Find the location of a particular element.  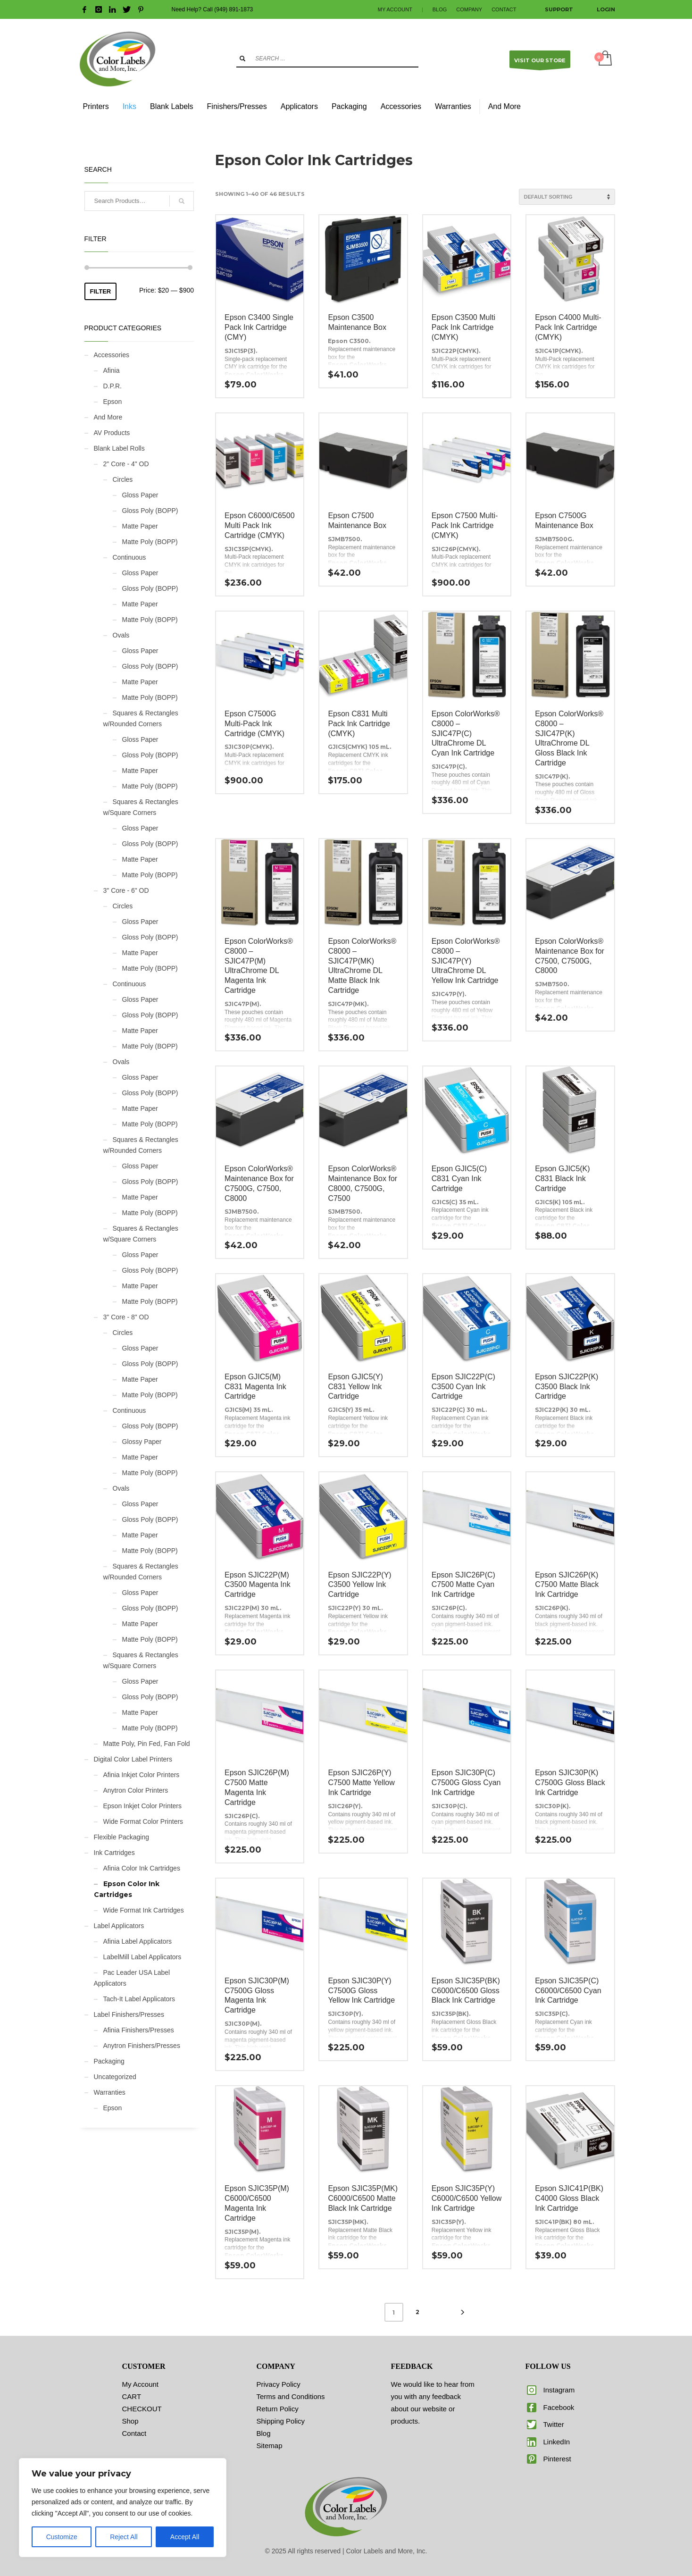

Anytron Finishers/Presses is located at coordinates (141, 2045).